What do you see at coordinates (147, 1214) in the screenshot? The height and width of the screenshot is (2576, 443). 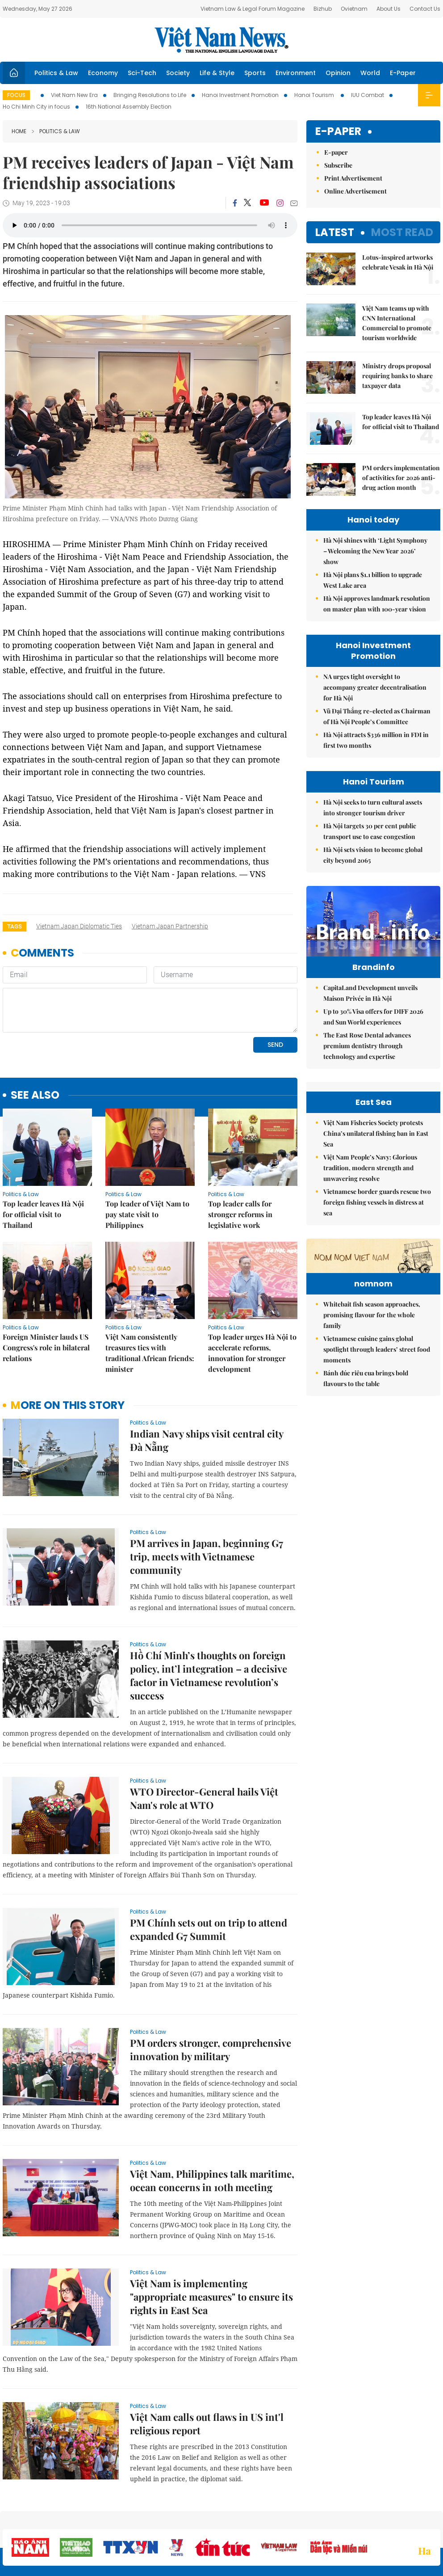 I see `Top leader of Việt Nam to pay state visit to Philippines` at bounding box center [147, 1214].